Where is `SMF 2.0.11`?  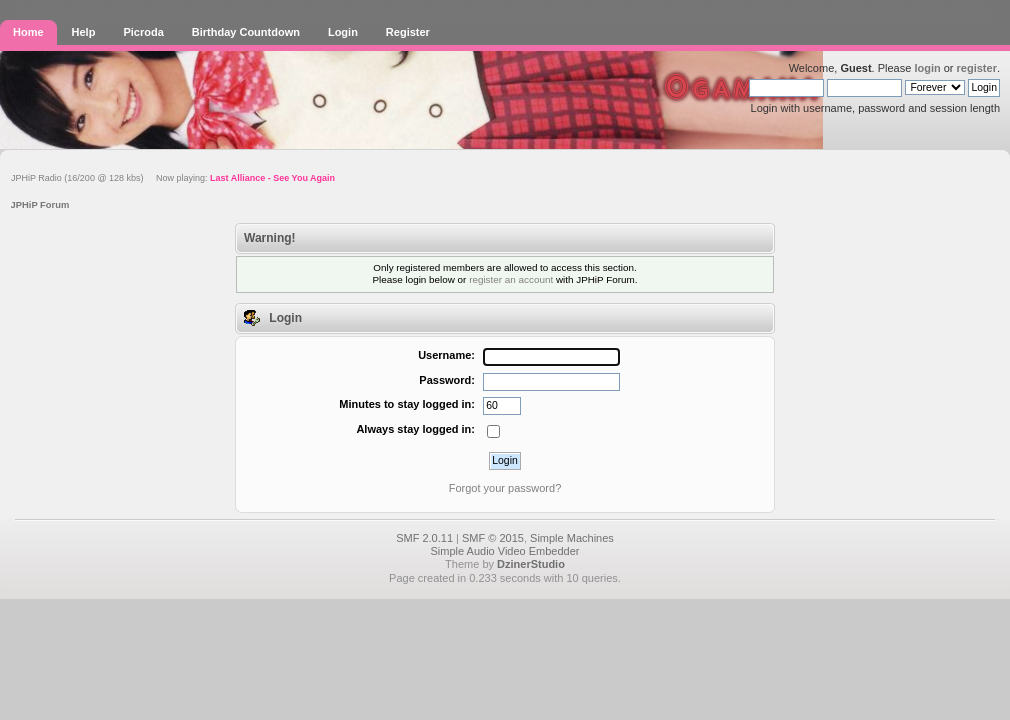
SMF 2.0.11 is located at coordinates (424, 538).